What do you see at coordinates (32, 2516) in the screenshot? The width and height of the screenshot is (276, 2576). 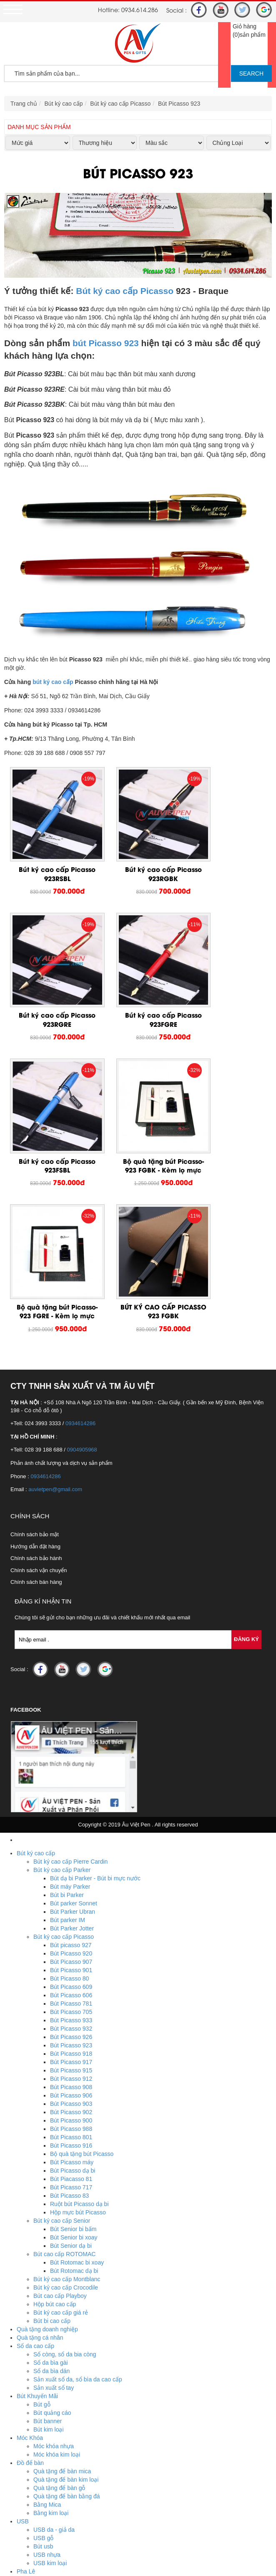 I see `Khuyến mãi` at bounding box center [32, 2516].